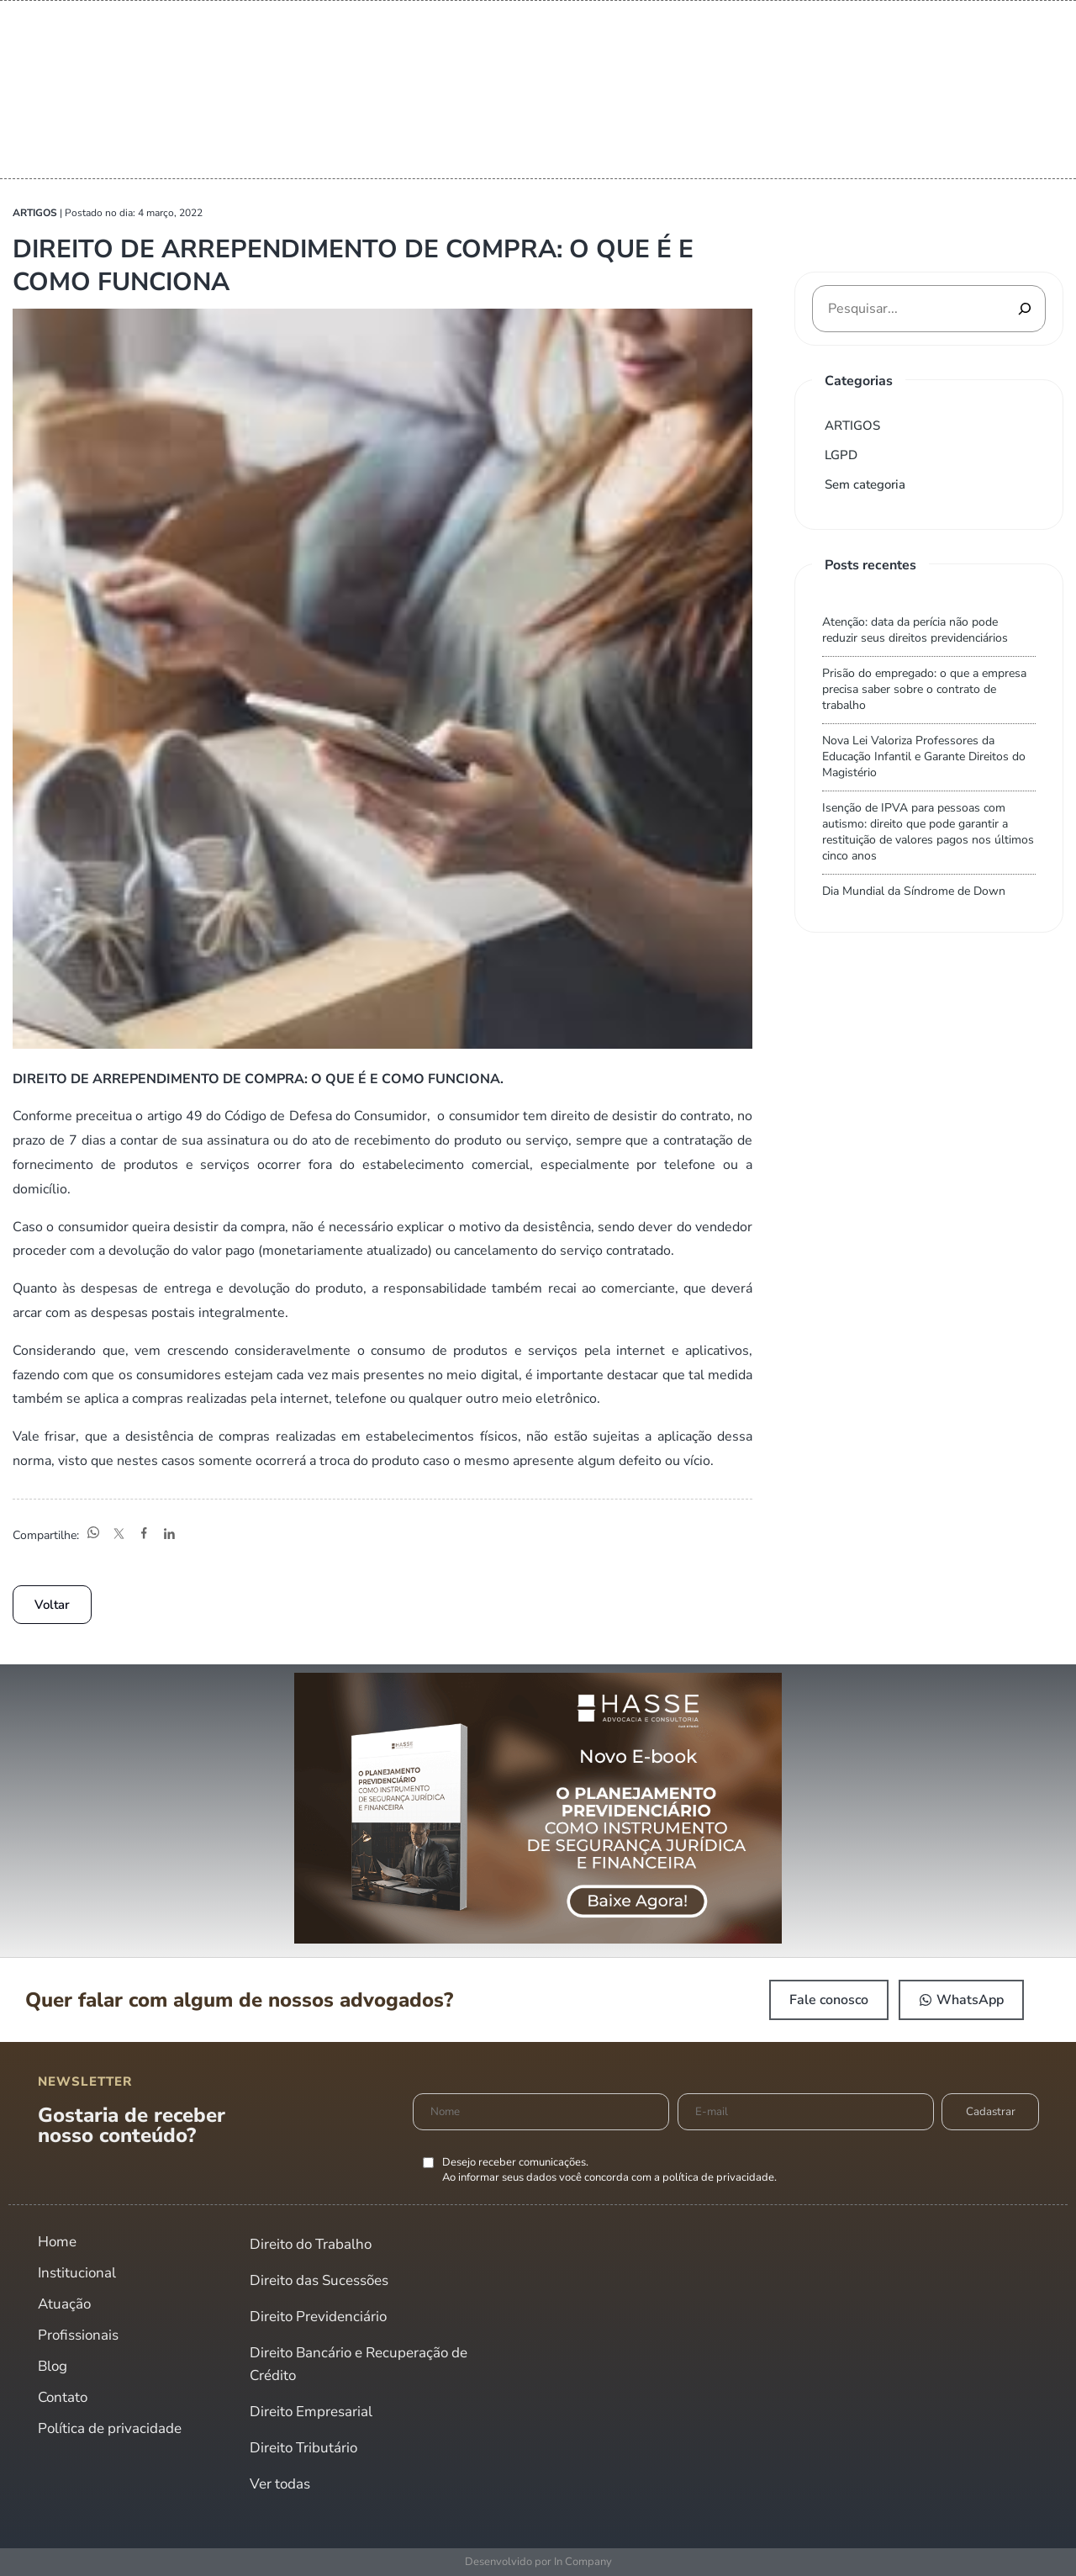 The width and height of the screenshot is (1076, 2576). Describe the element at coordinates (913, 891) in the screenshot. I see `Dia Mundial da Síndrome de Down` at that location.